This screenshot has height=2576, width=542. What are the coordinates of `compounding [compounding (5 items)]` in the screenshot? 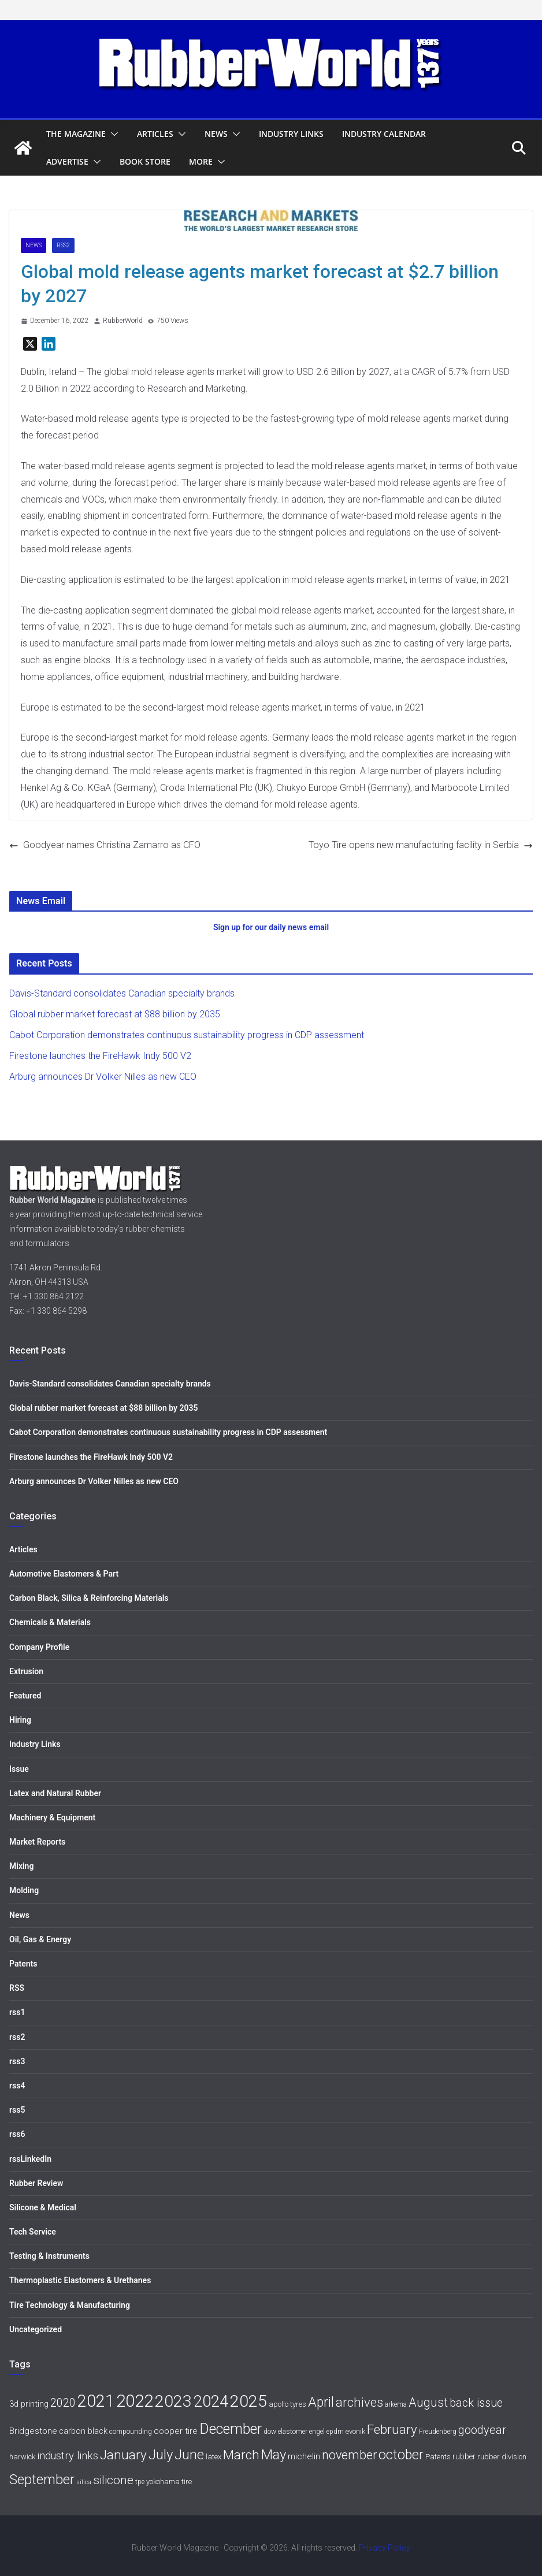 It's located at (130, 2432).